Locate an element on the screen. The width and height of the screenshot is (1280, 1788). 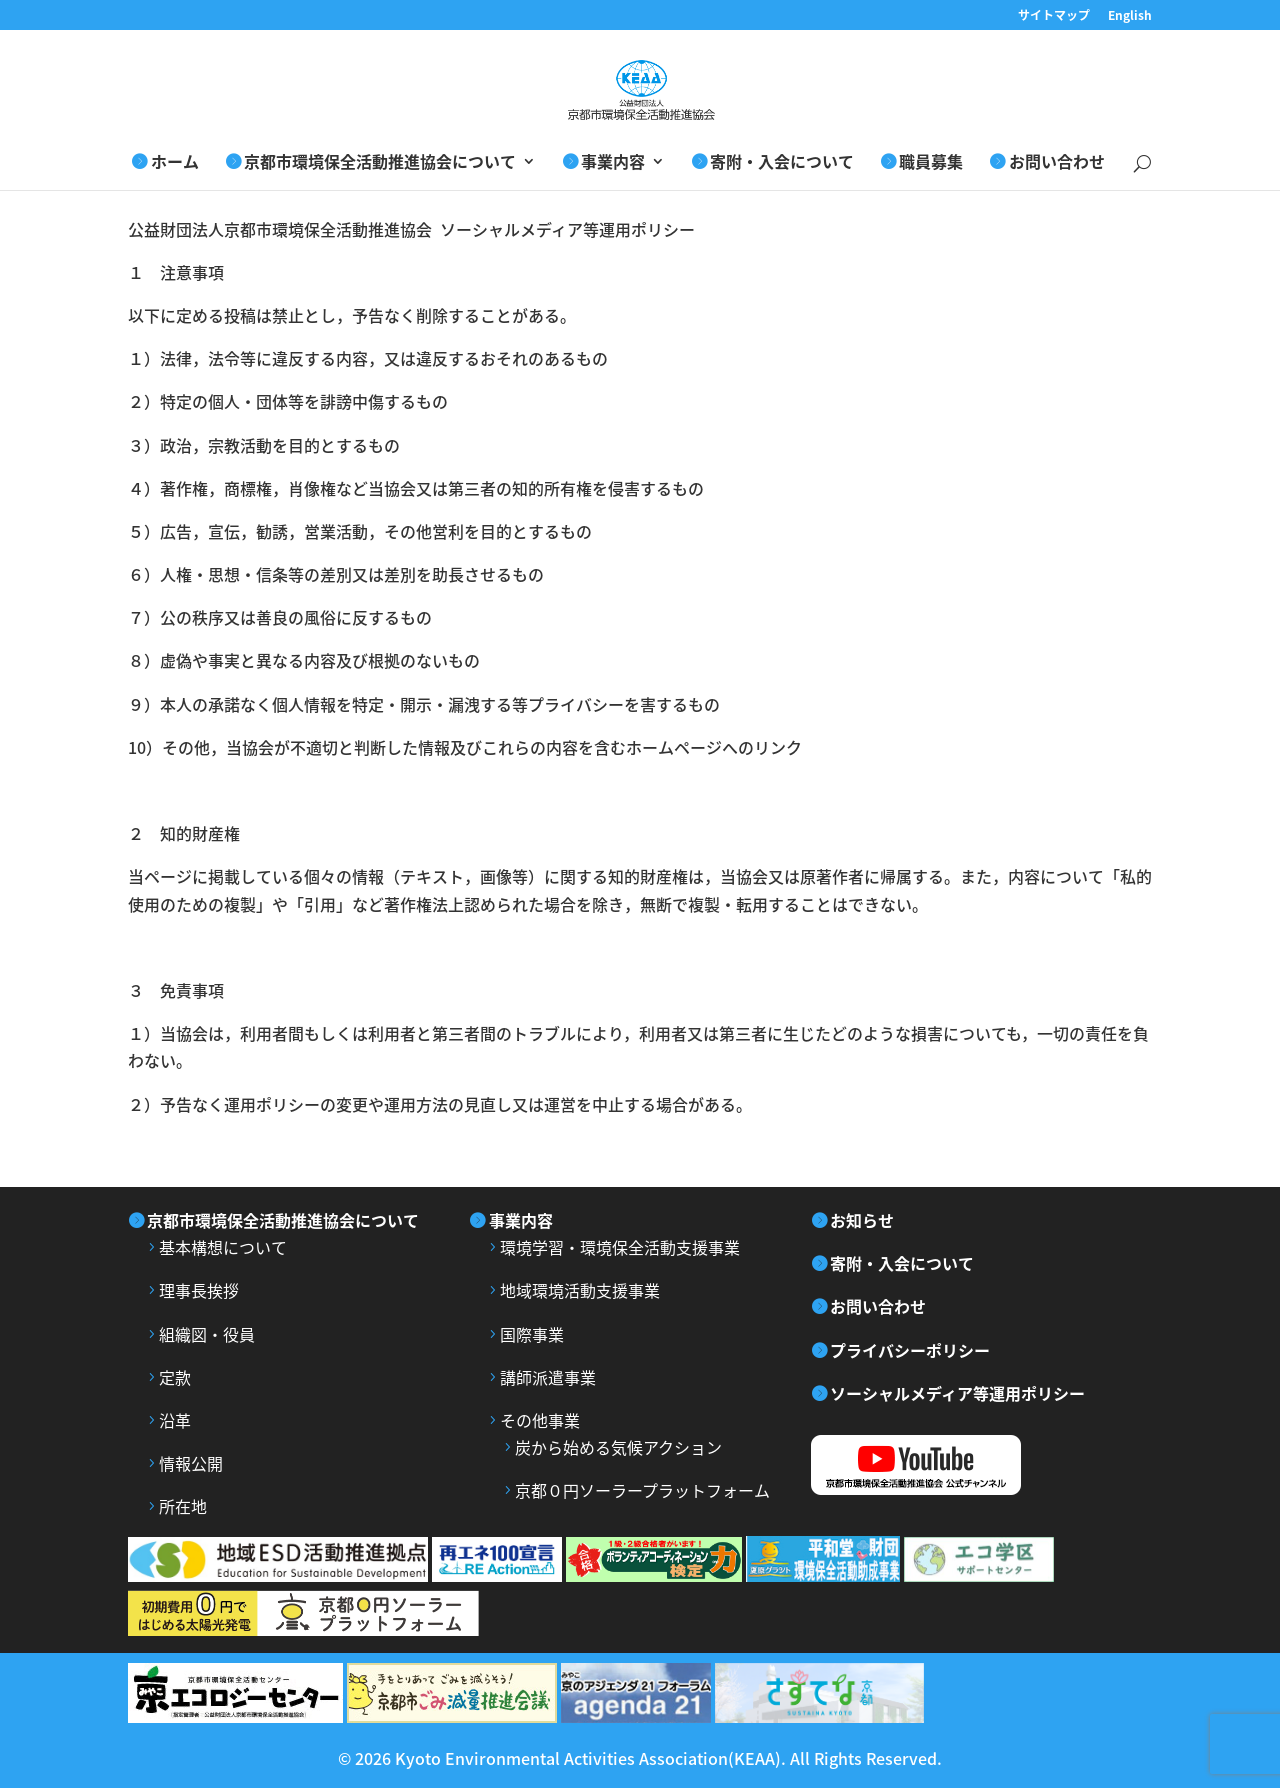
国際事業 is located at coordinates (532, 1334).